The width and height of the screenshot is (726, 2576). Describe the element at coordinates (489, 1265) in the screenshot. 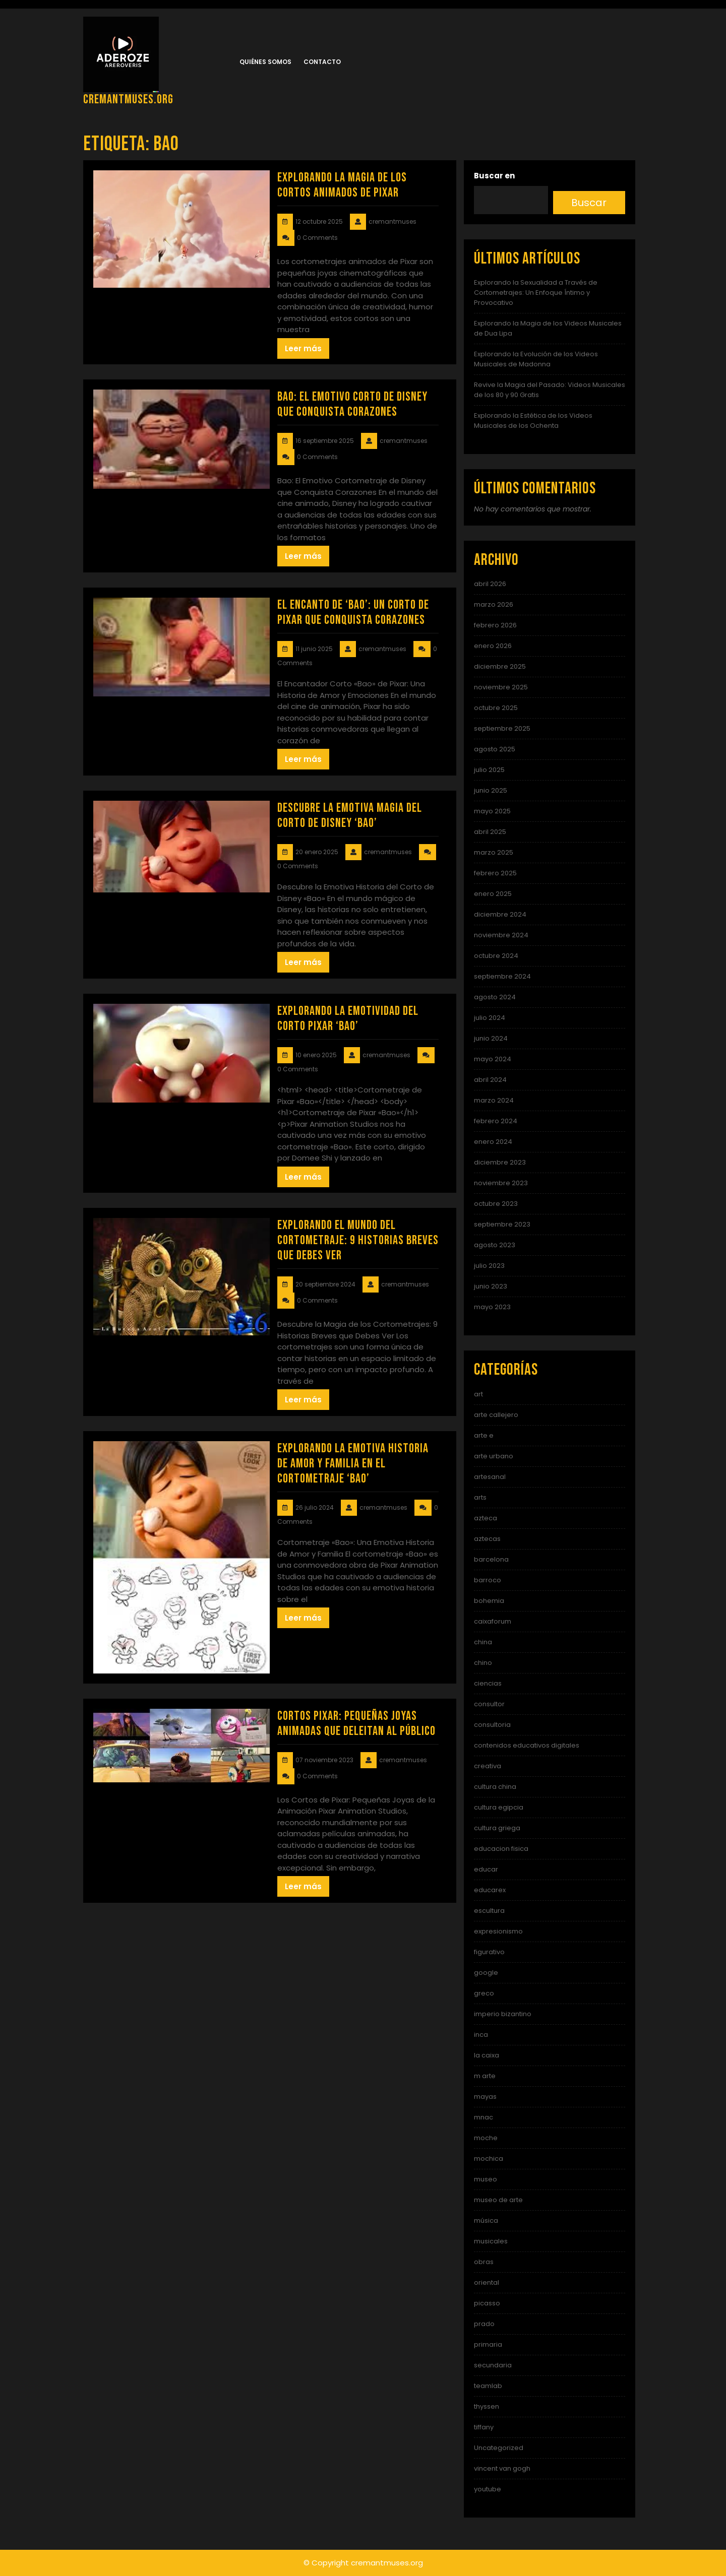

I see `julio 2023` at that location.